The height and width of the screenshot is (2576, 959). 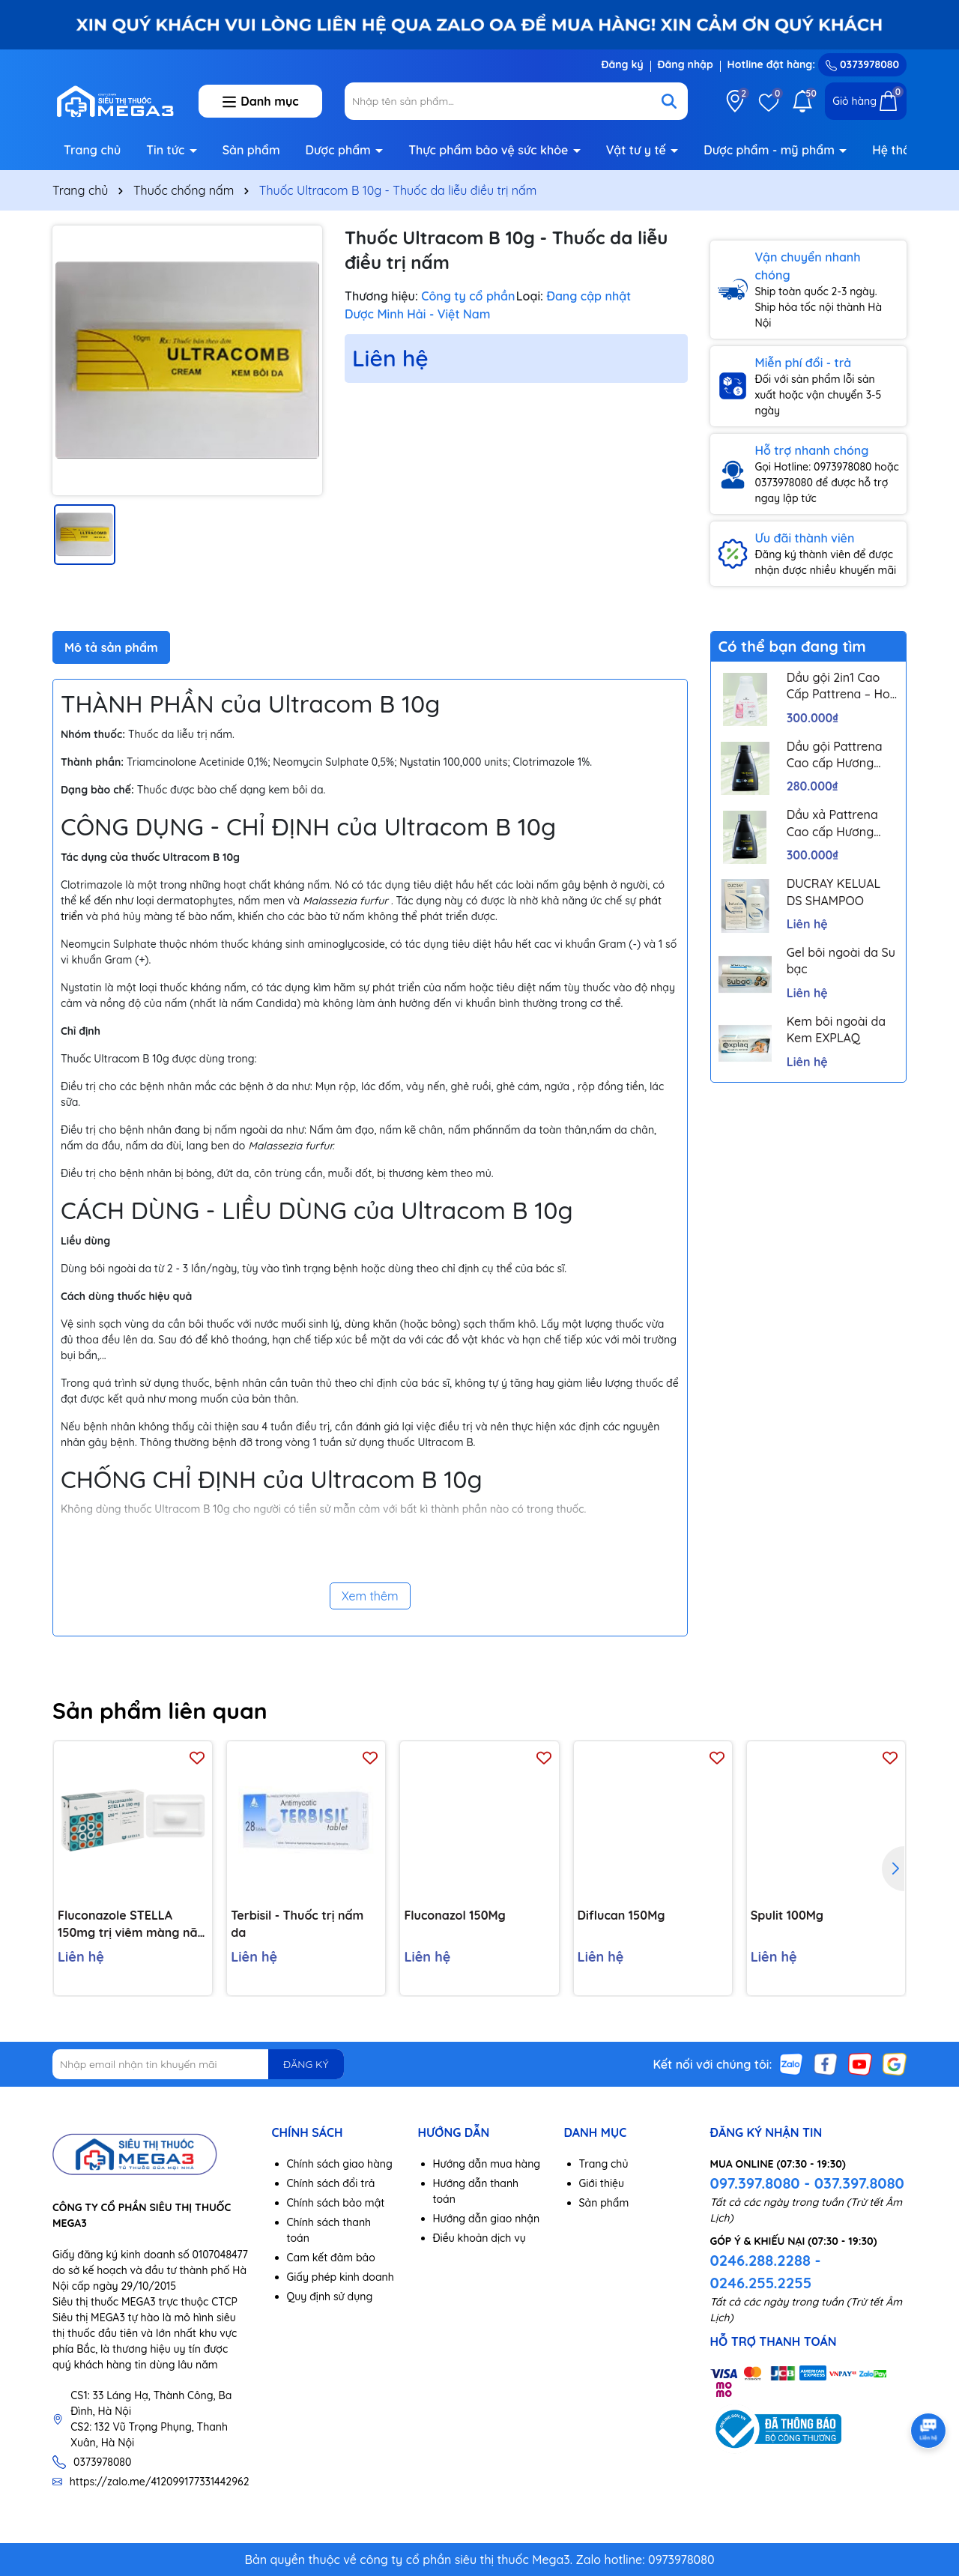 What do you see at coordinates (198, 2064) in the screenshot?
I see `[Địa chỉ Email]` at bounding box center [198, 2064].